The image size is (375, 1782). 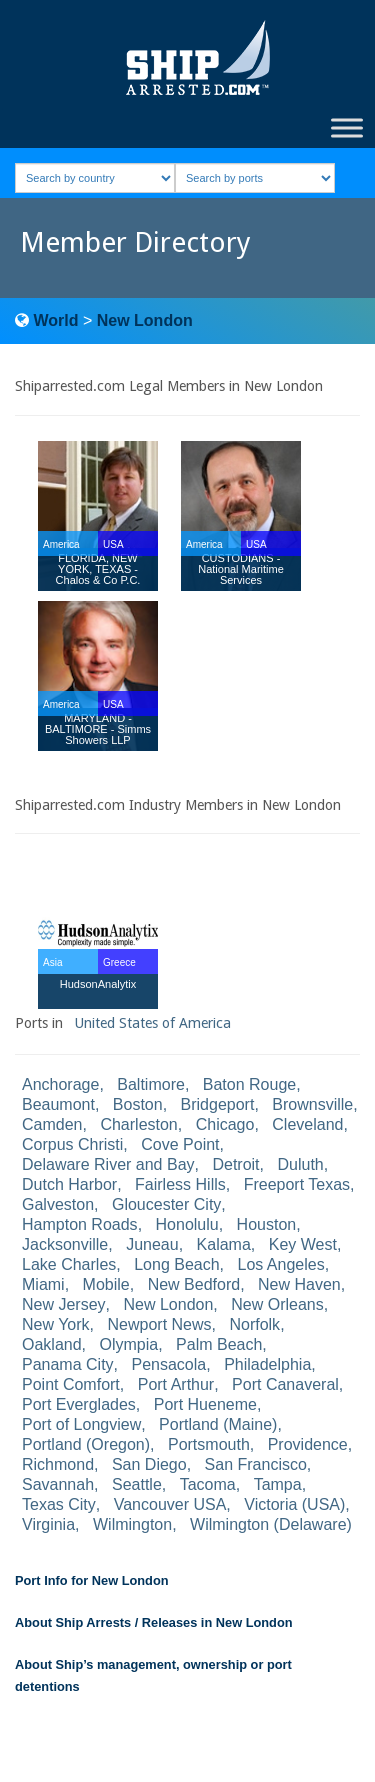 I want to click on Gloucester City, so click(x=166, y=1204).